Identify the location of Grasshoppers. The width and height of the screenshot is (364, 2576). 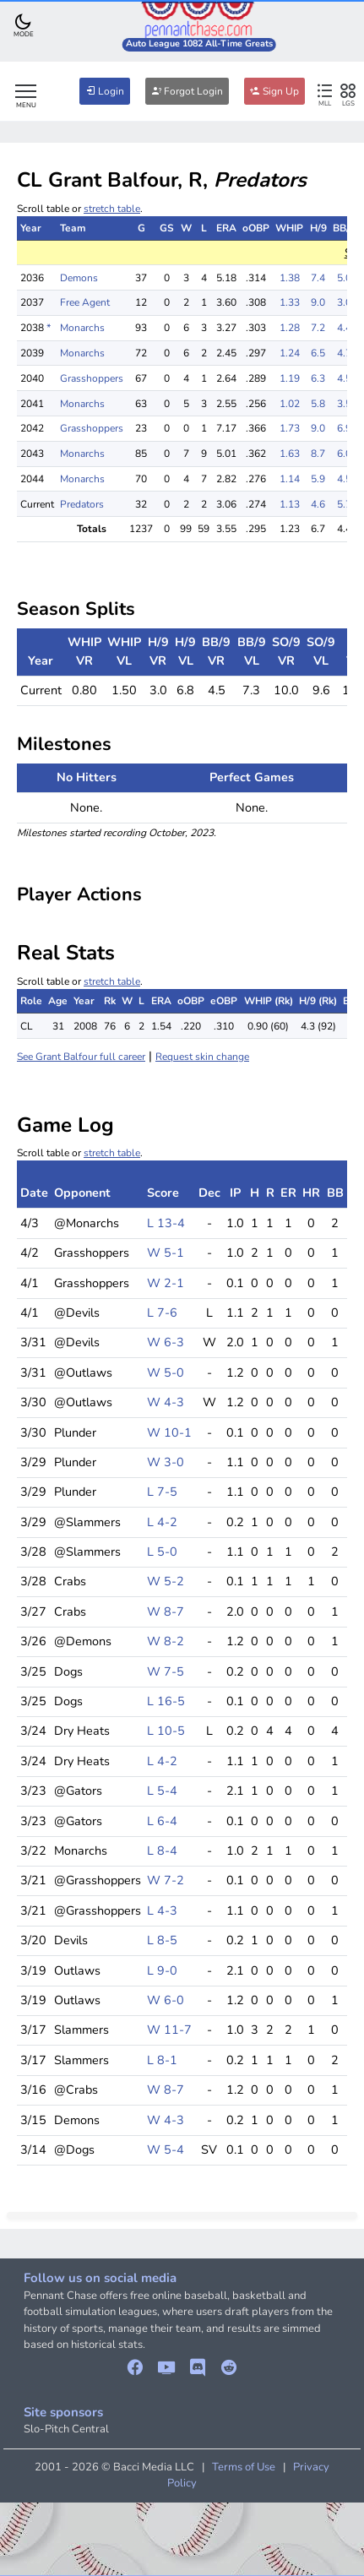
(91, 378).